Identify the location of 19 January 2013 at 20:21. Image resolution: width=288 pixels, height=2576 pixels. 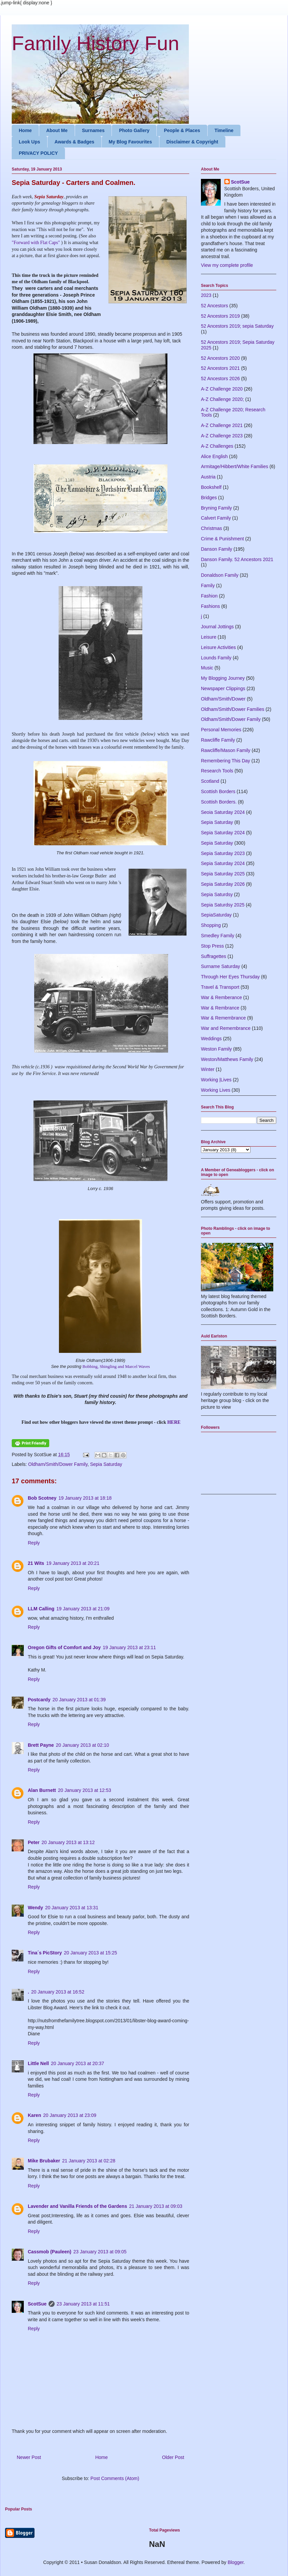
(72, 1563).